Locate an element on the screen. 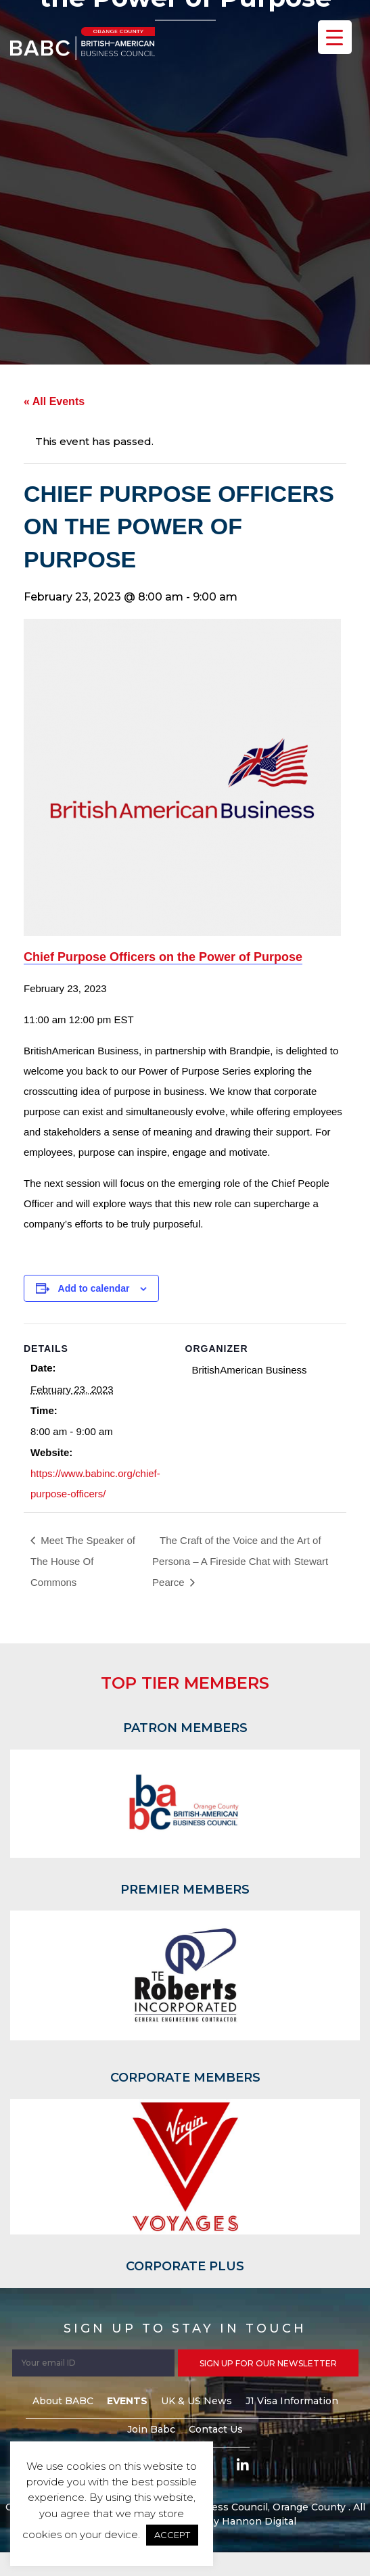  Events is located at coordinates (127, 2401).